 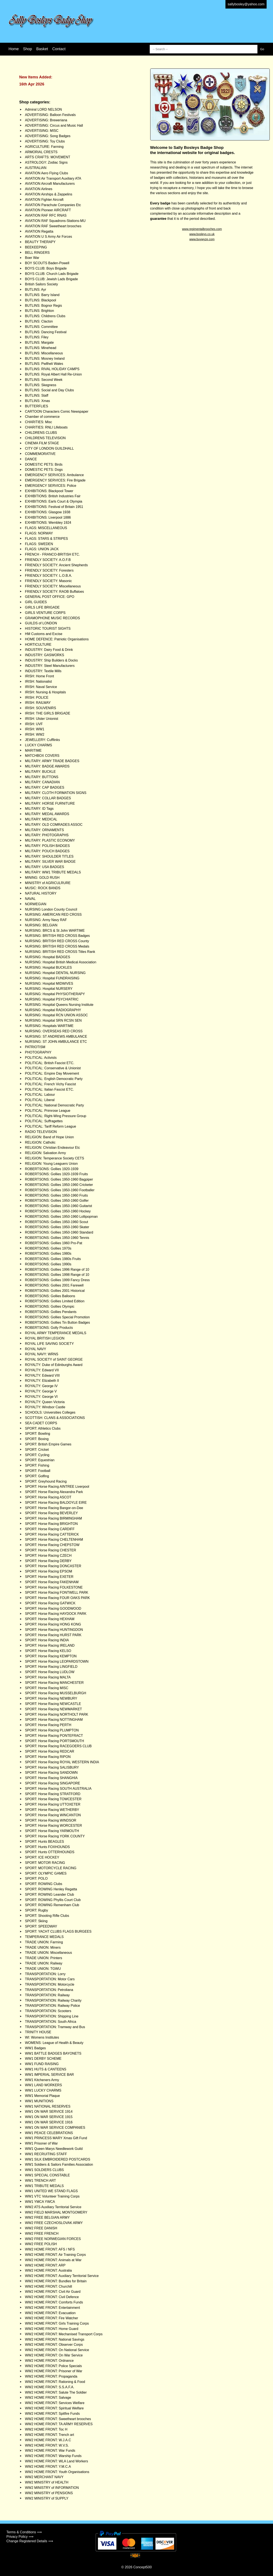 I want to click on ROBERTSONS: Gollies Limited Edition, so click(x=54, y=1301).